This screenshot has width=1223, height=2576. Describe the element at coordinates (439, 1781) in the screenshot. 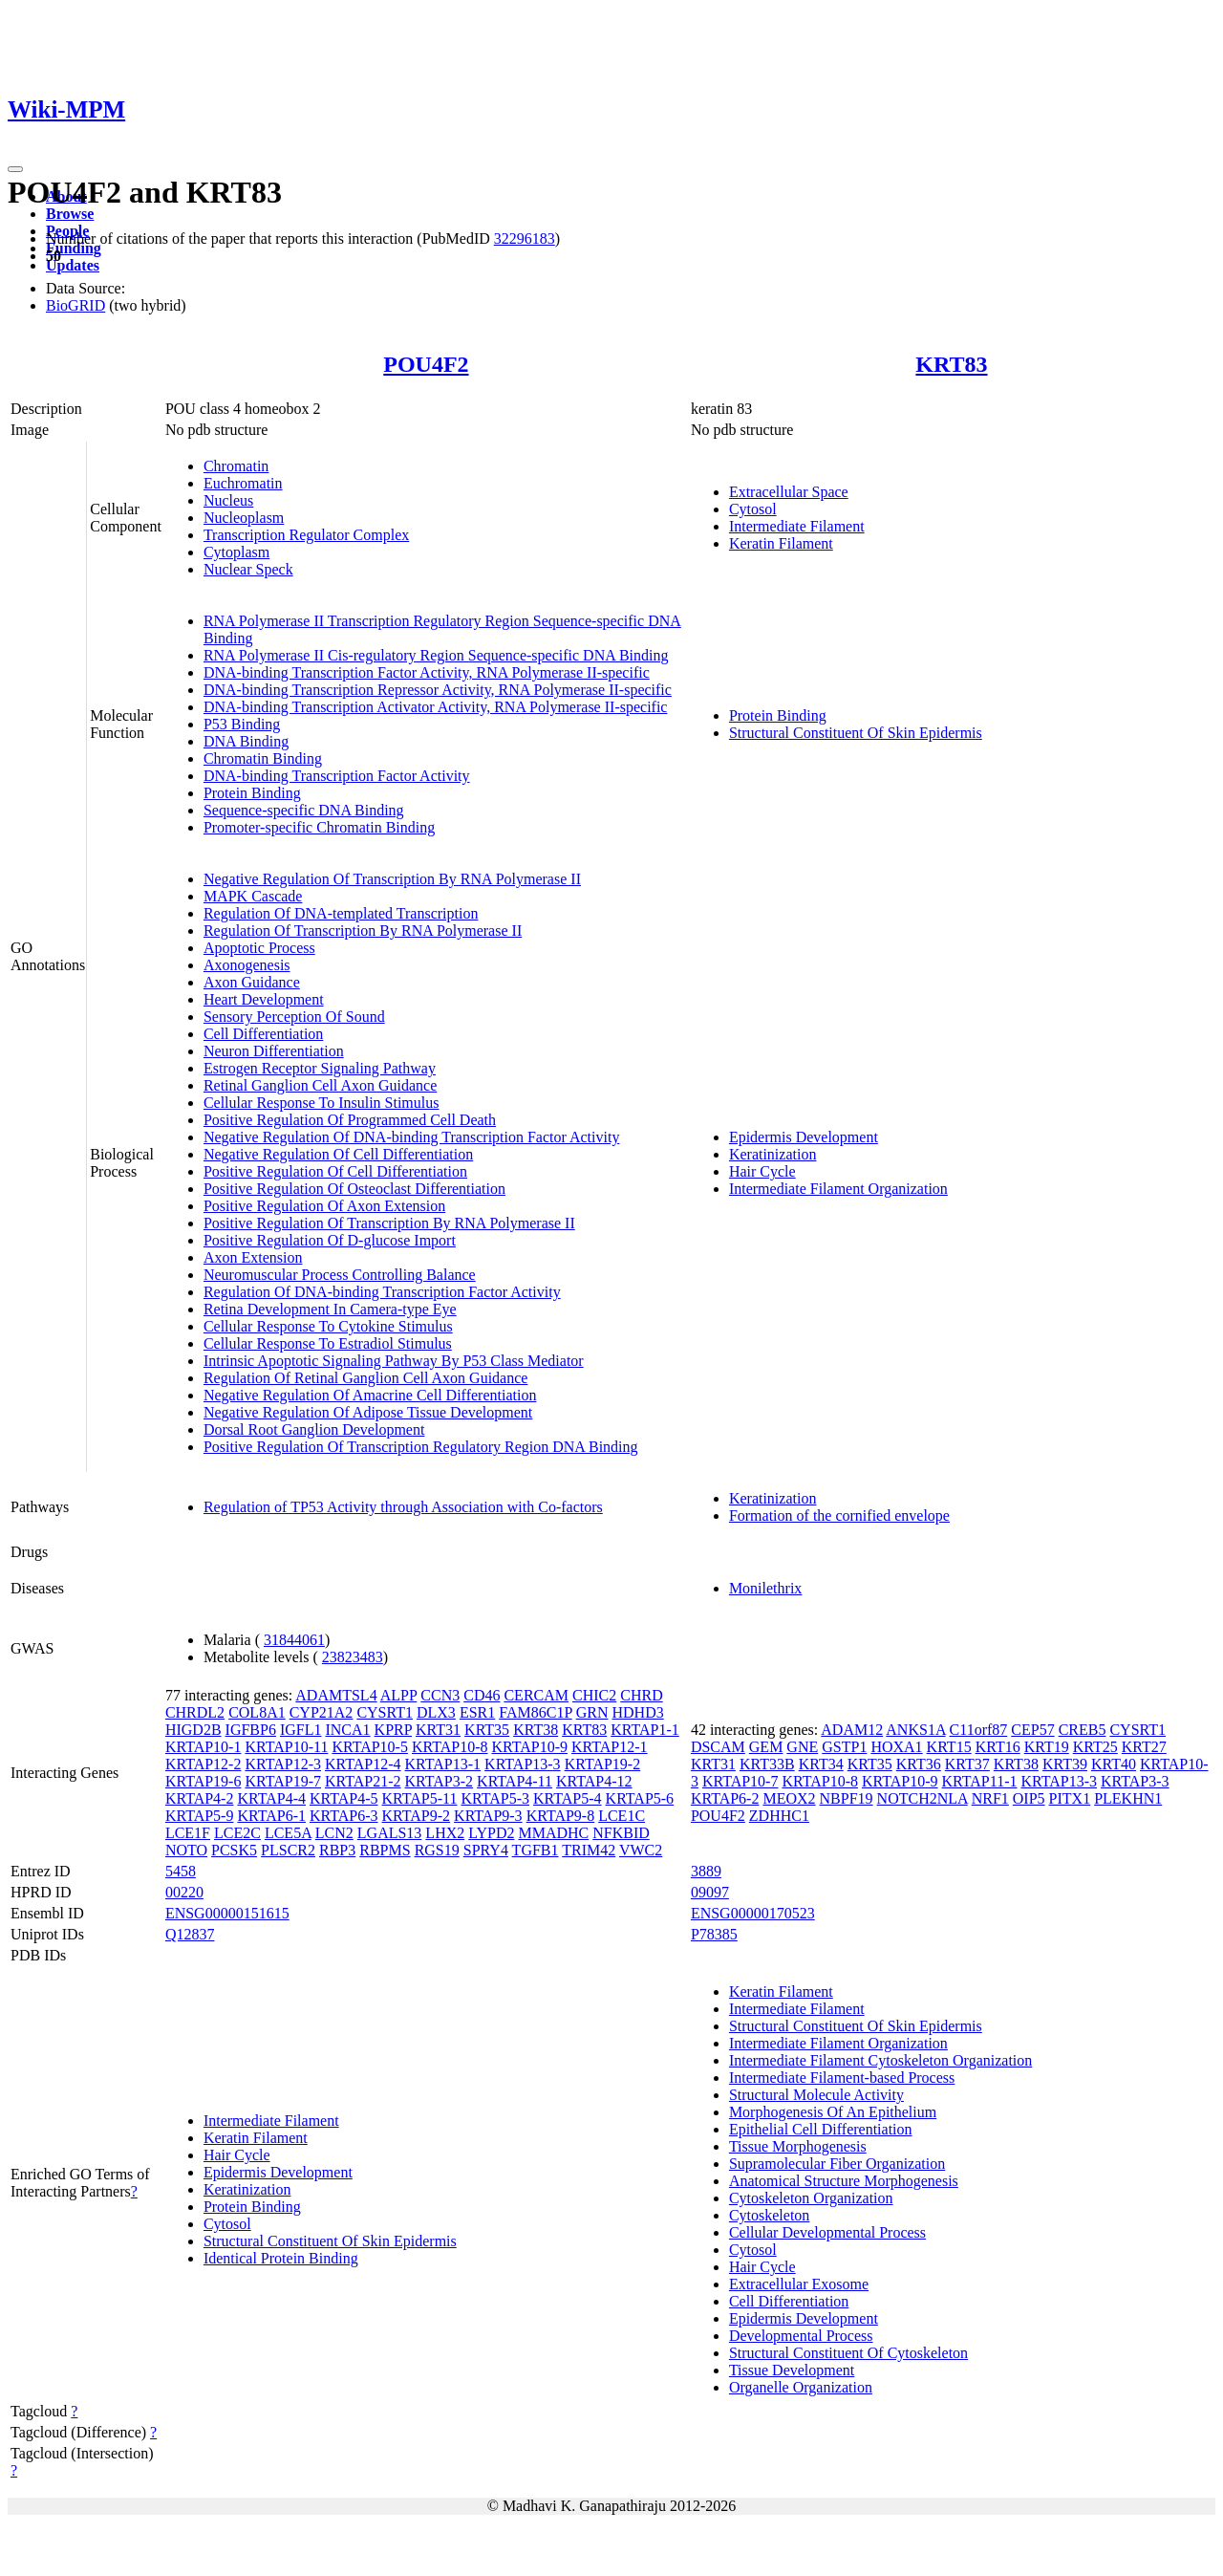

I see `KRTAP3-2` at that location.